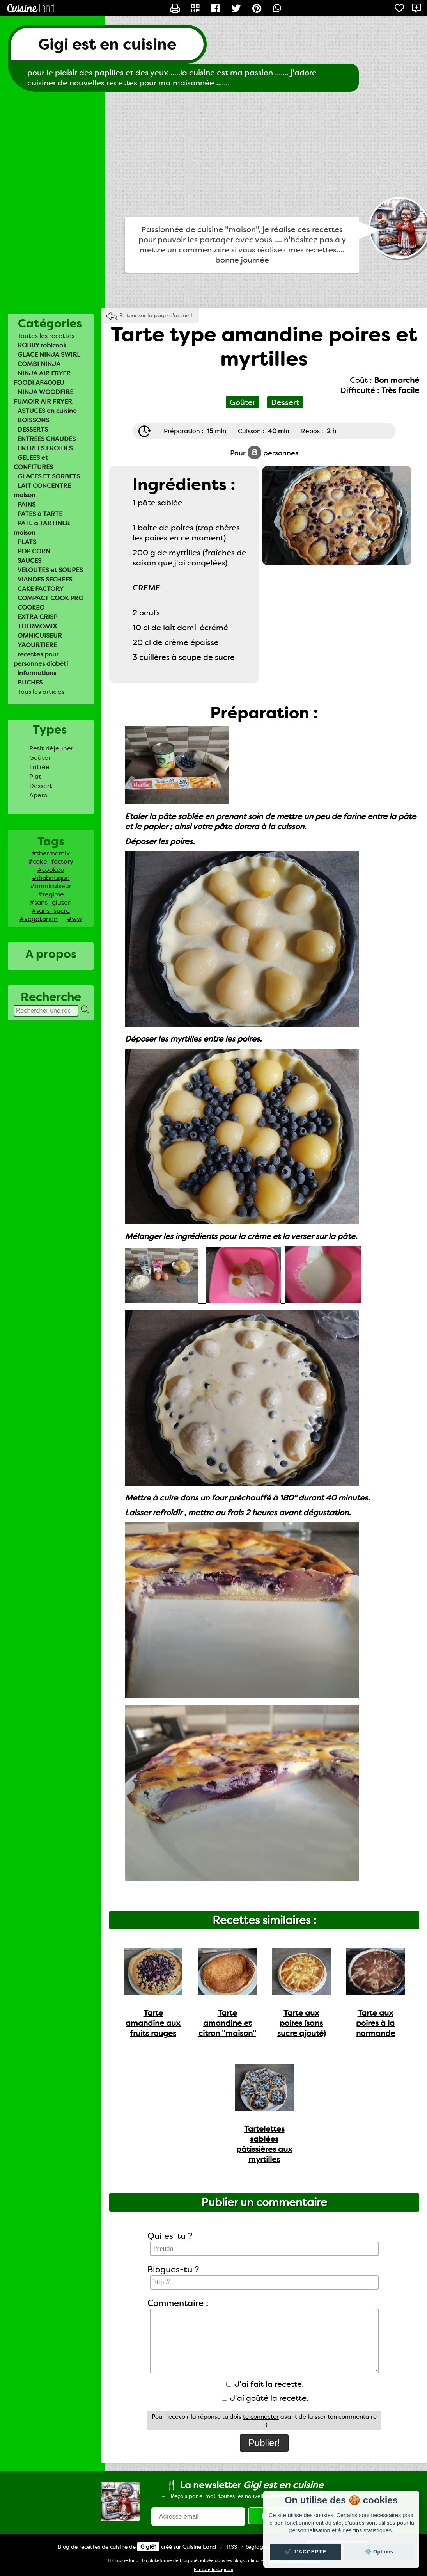 This screenshot has width=427, height=2576. What do you see at coordinates (40, 635) in the screenshot?
I see `OMNICUISEUR` at bounding box center [40, 635].